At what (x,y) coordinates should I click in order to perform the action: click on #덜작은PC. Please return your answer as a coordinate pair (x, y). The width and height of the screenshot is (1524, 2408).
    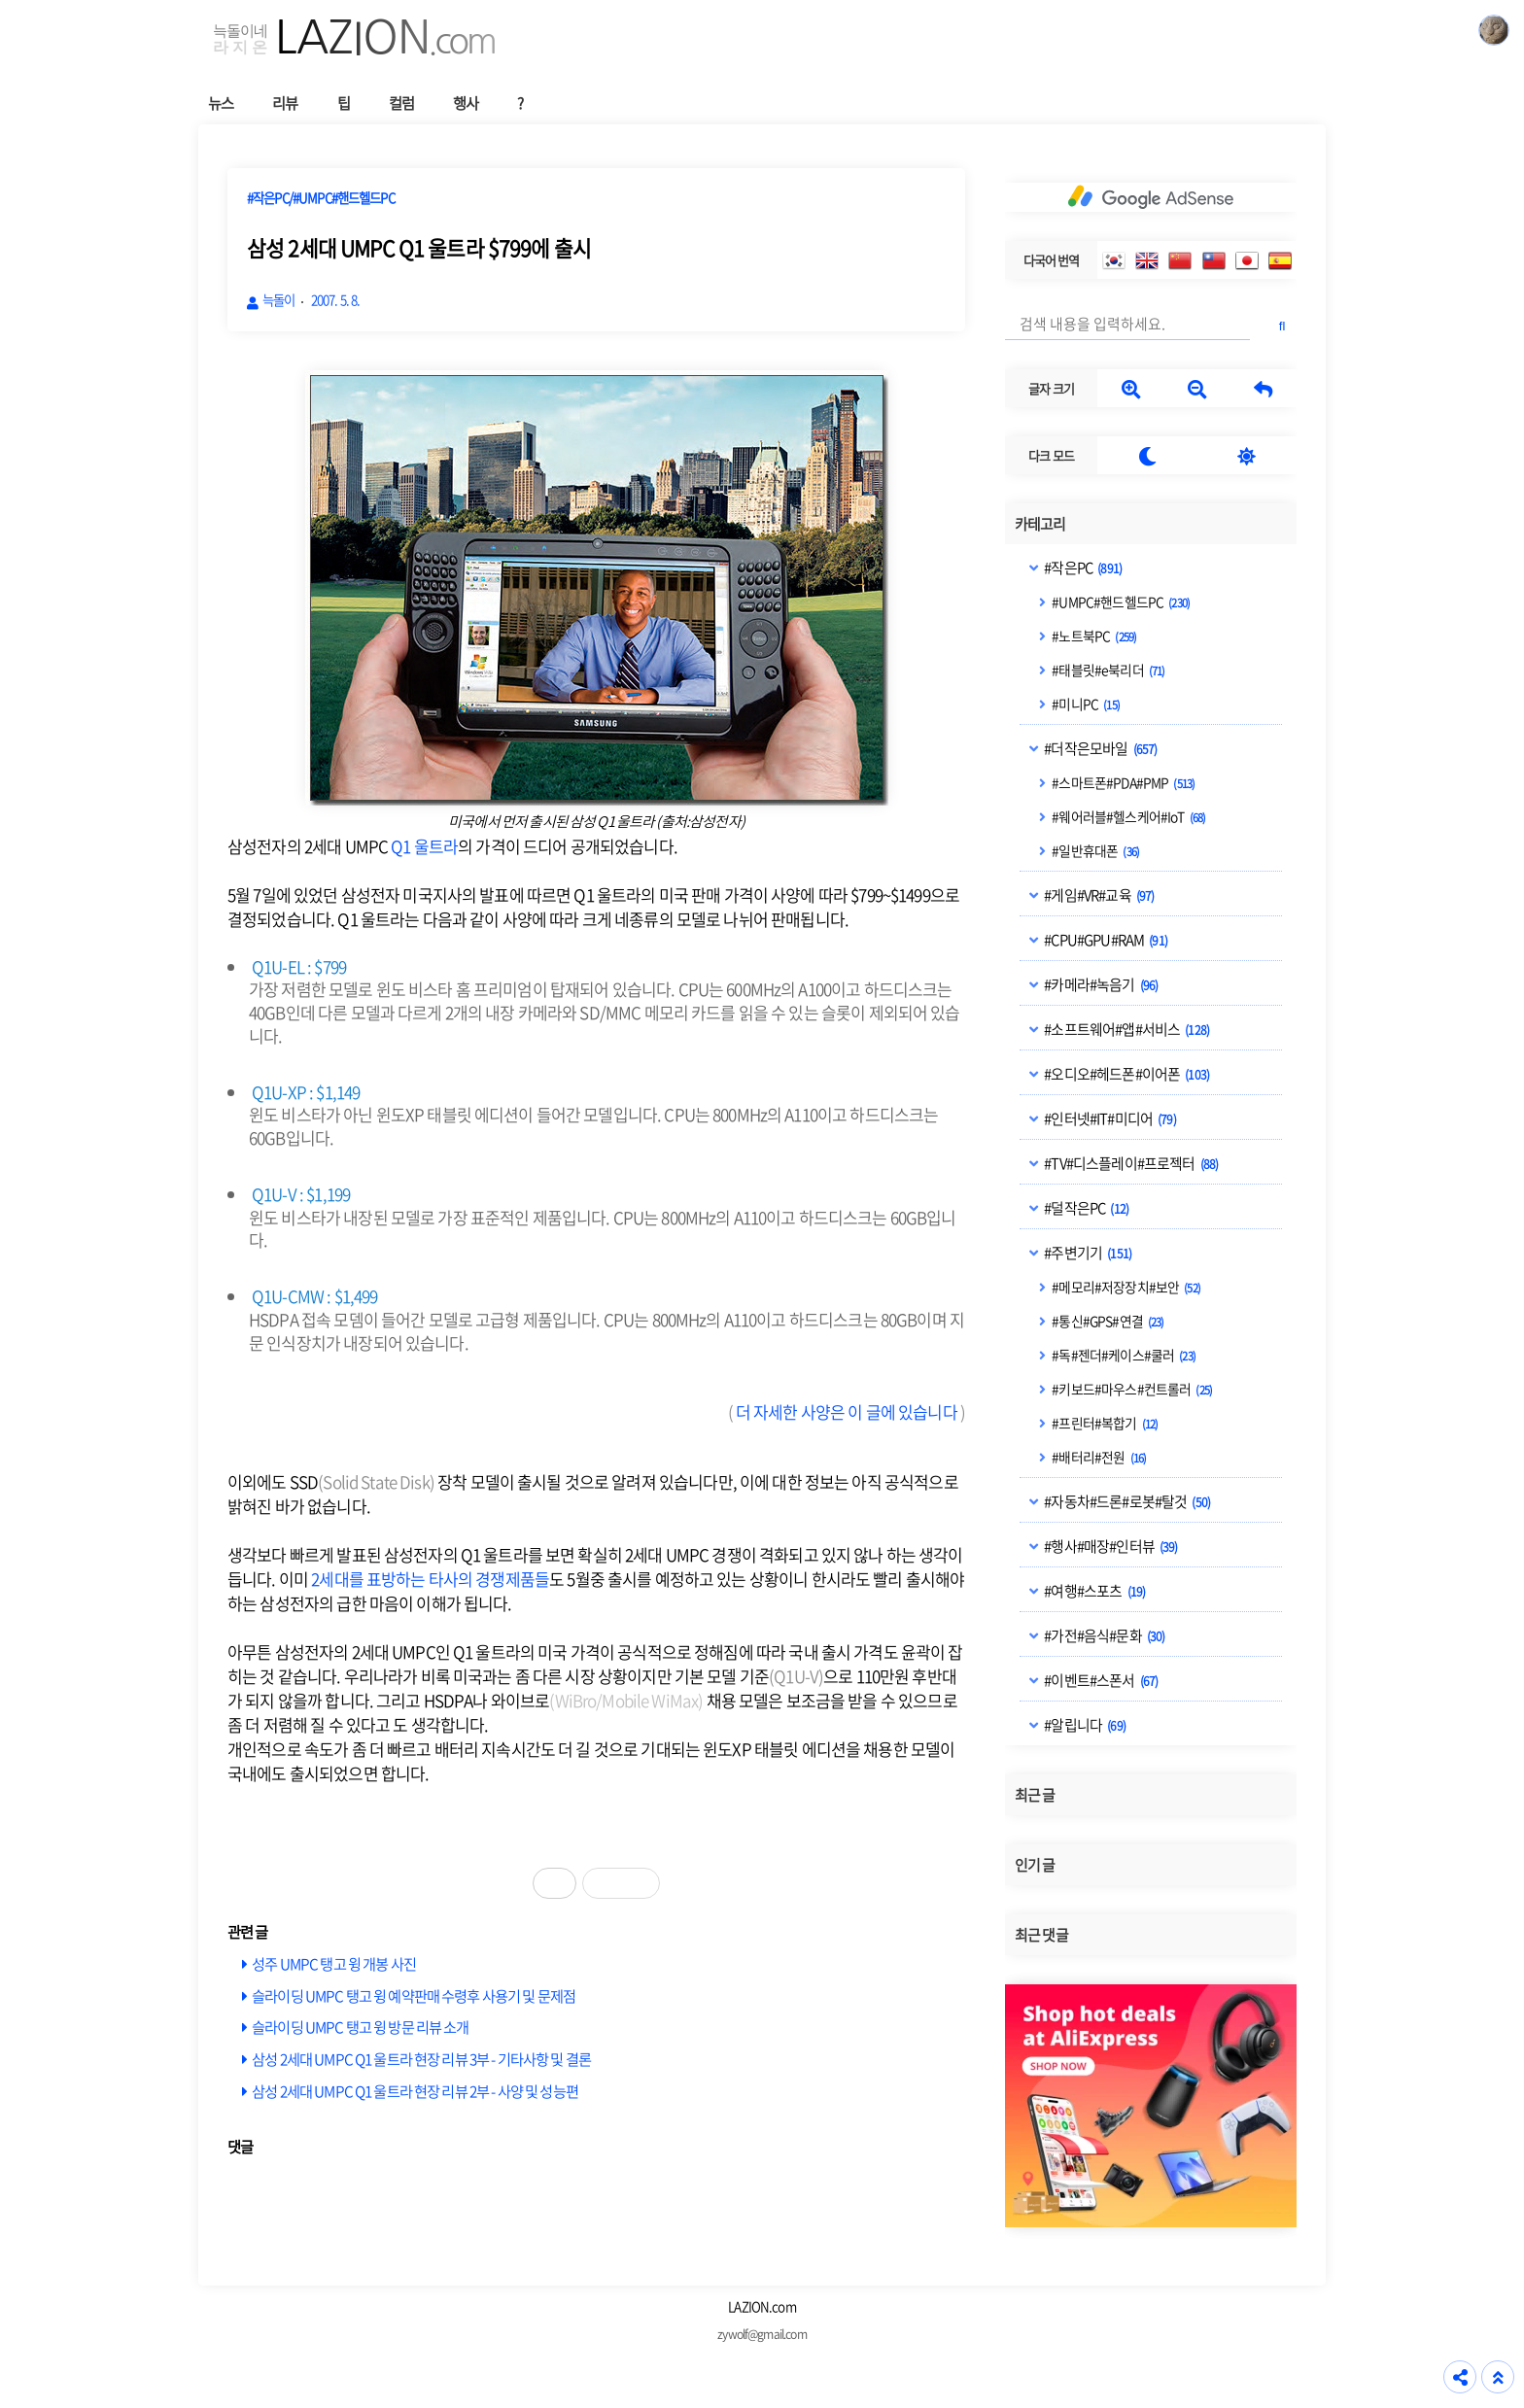
    Looking at the image, I should click on (1085, 1208).